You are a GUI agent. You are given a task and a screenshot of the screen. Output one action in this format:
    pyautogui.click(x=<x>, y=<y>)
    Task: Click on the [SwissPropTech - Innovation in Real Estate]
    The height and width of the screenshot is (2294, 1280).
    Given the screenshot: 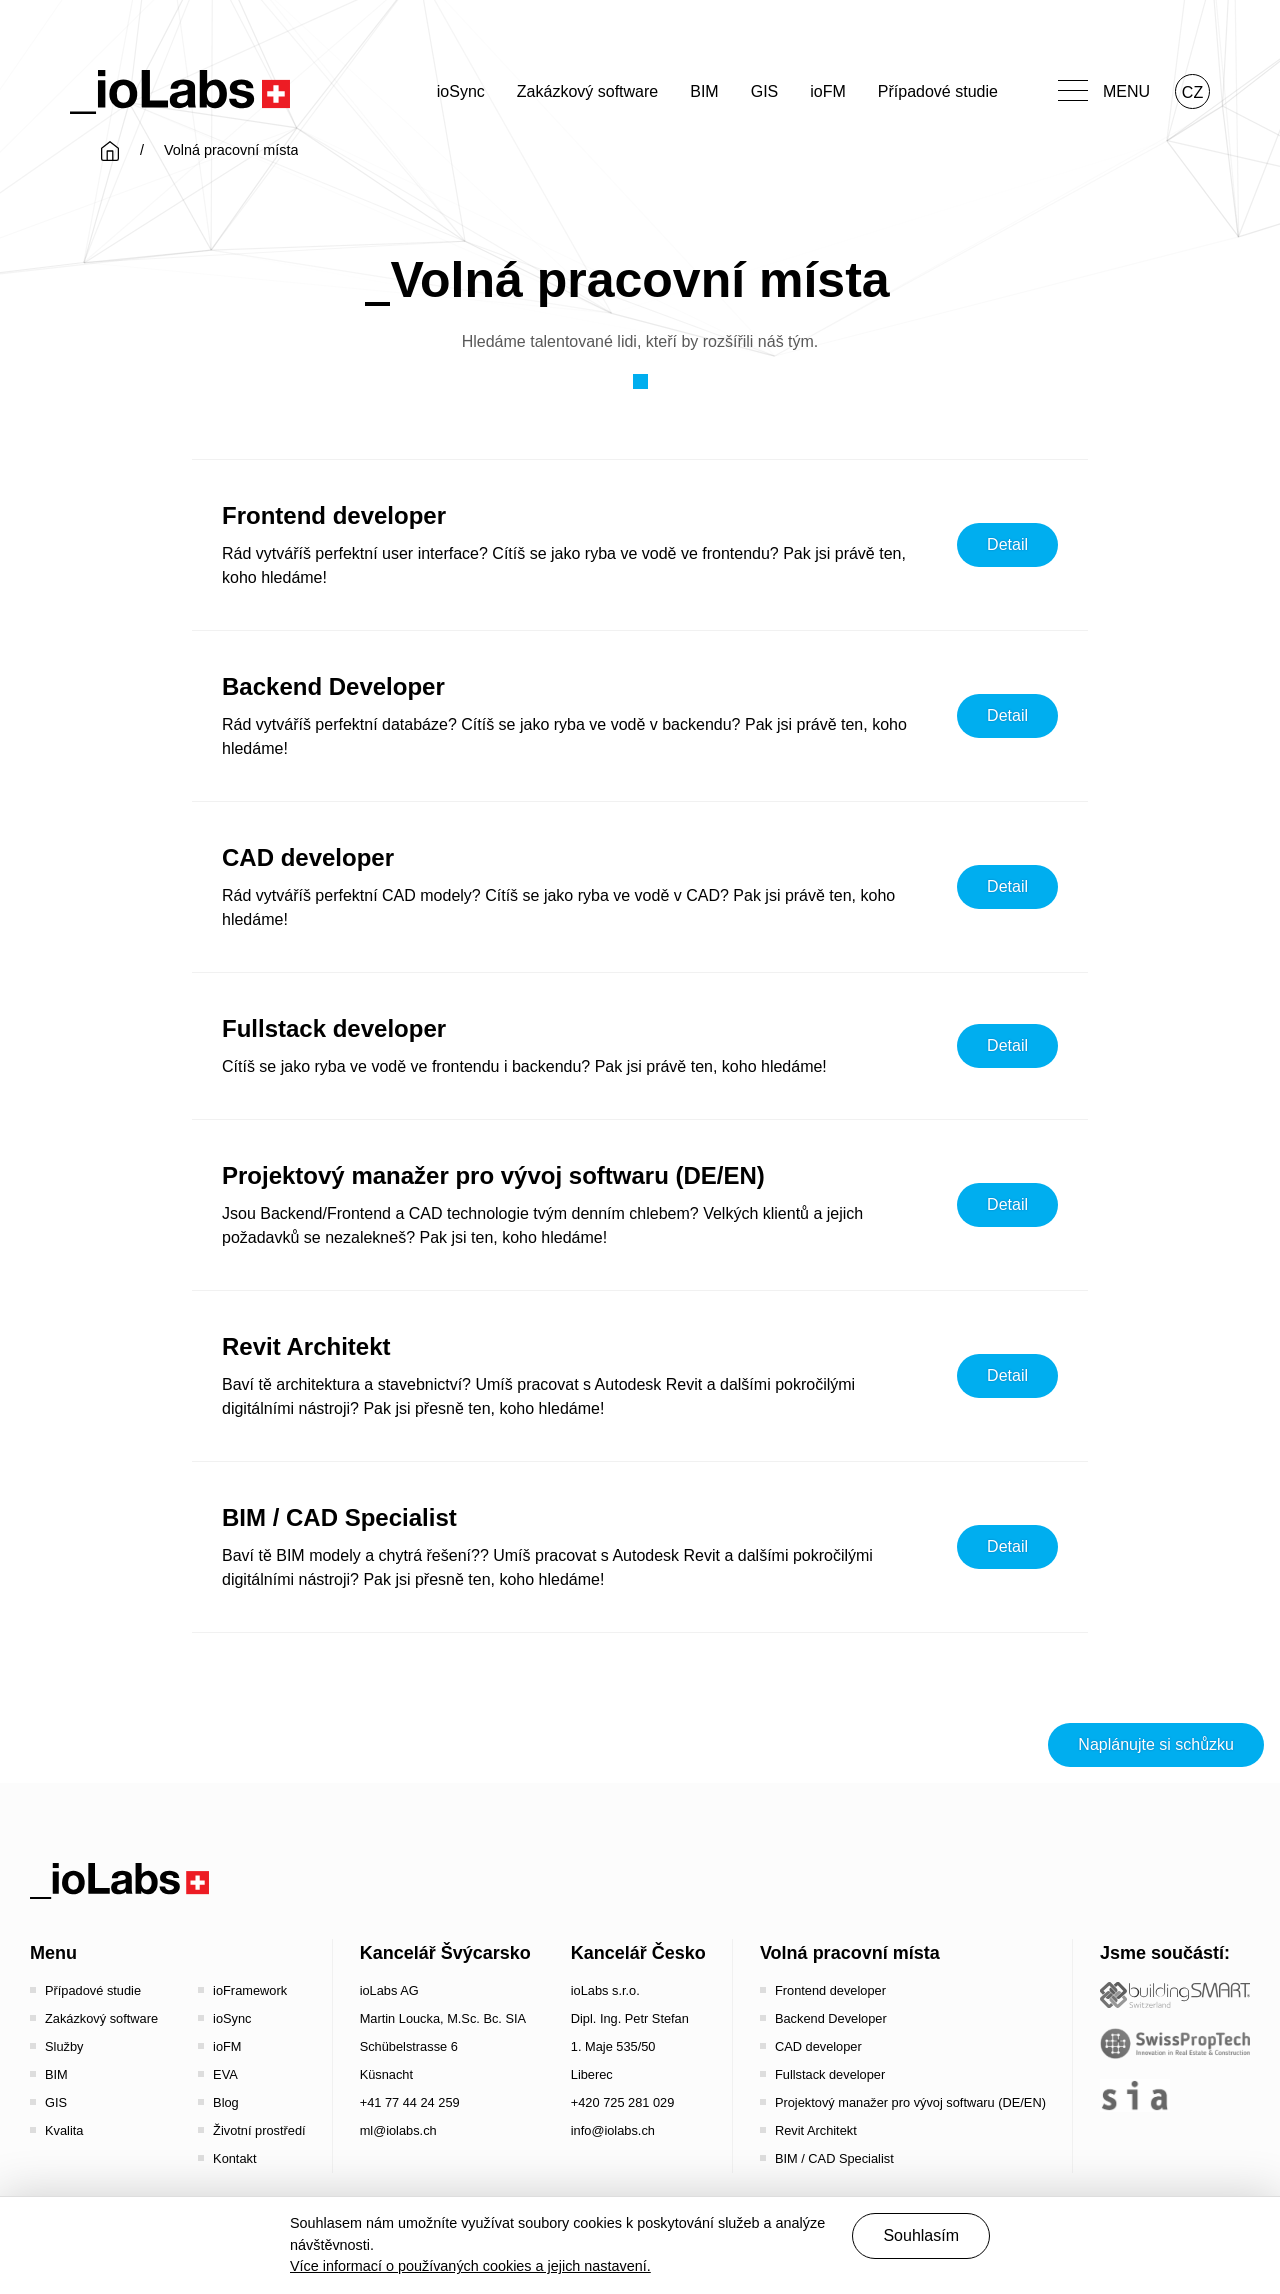 What is the action you would take?
    pyautogui.click(x=1175, y=2043)
    